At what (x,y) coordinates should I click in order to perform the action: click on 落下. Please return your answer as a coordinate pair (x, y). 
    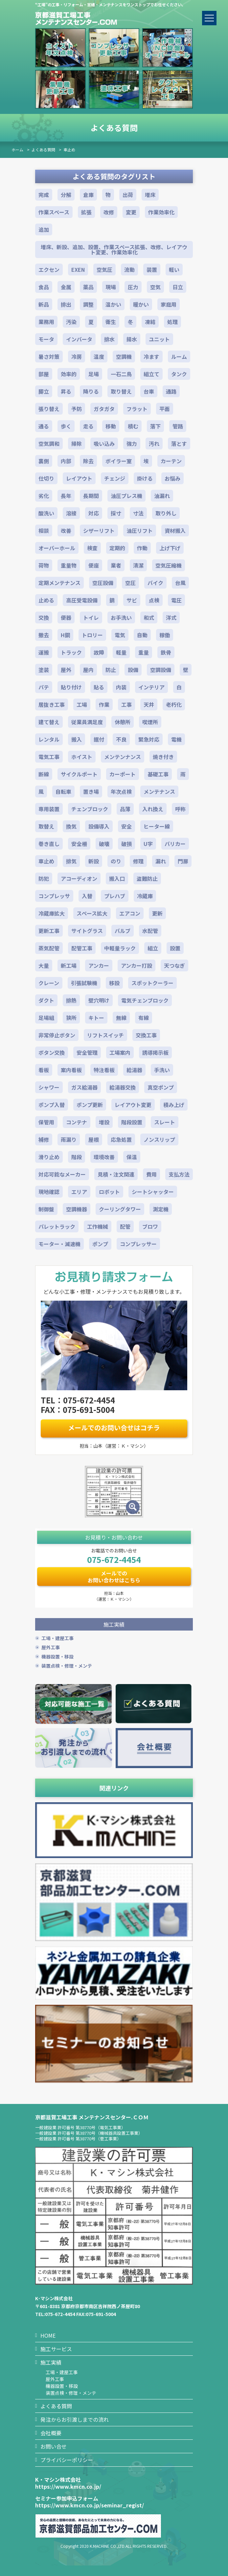
    Looking at the image, I should click on (155, 426).